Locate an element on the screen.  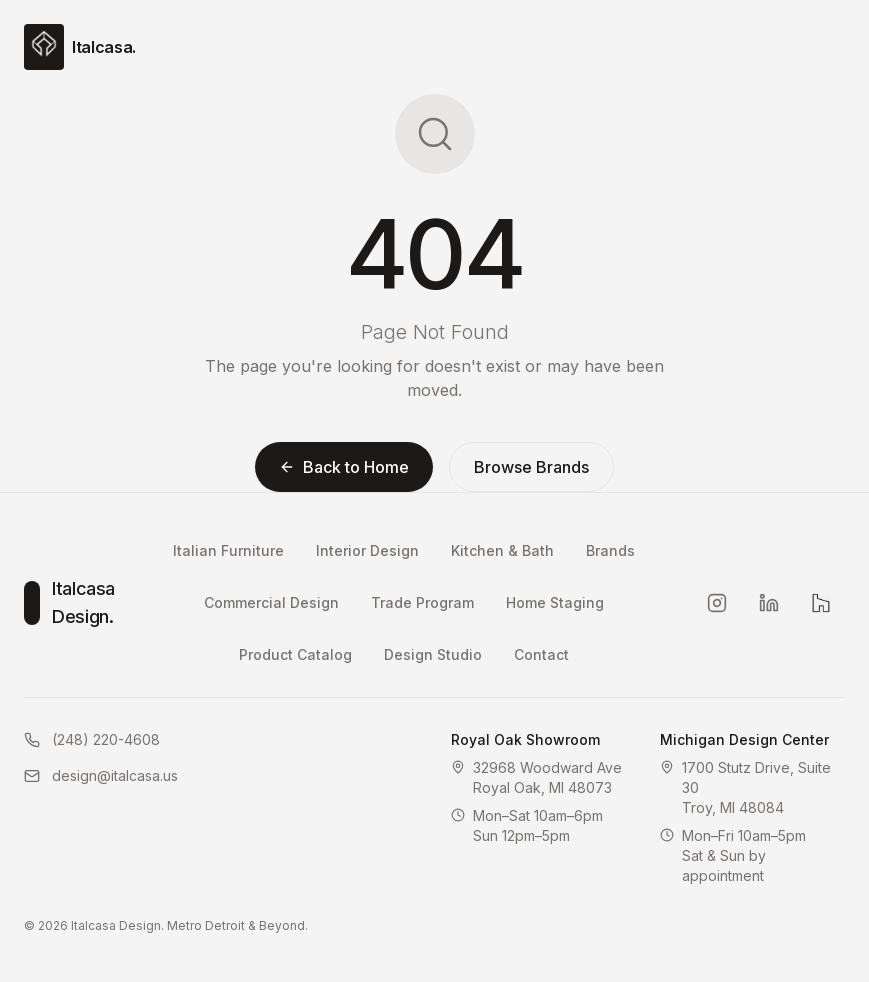
Back to Home is located at coordinates (344, 467).